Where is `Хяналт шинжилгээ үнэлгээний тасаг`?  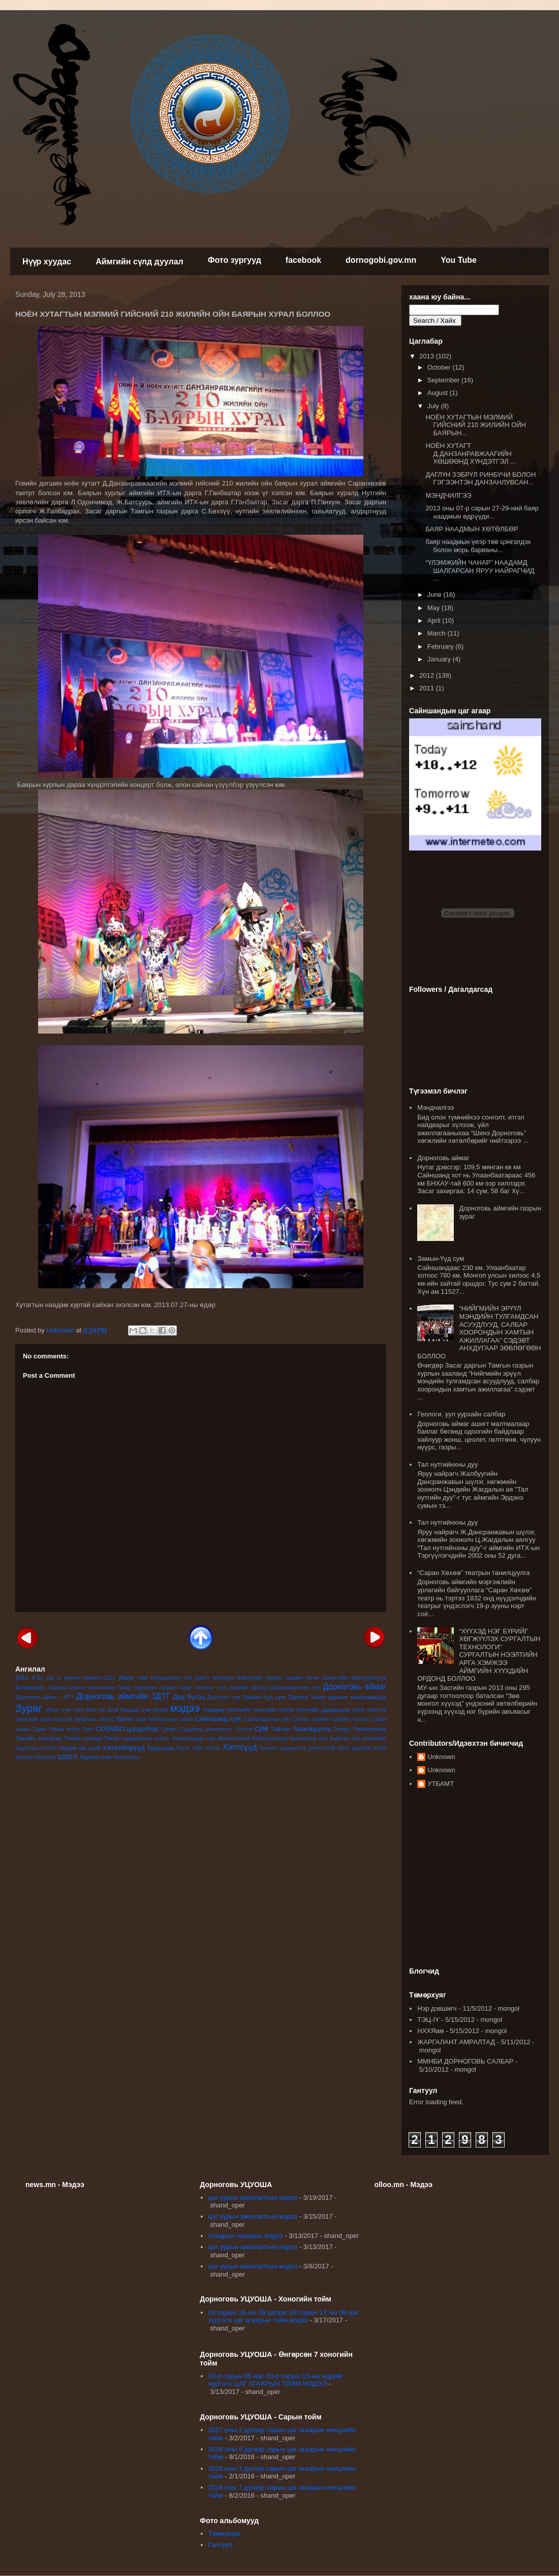
Хяналт шинжилгээ үнэлгээний тасаг is located at coordinates (304, 1748).